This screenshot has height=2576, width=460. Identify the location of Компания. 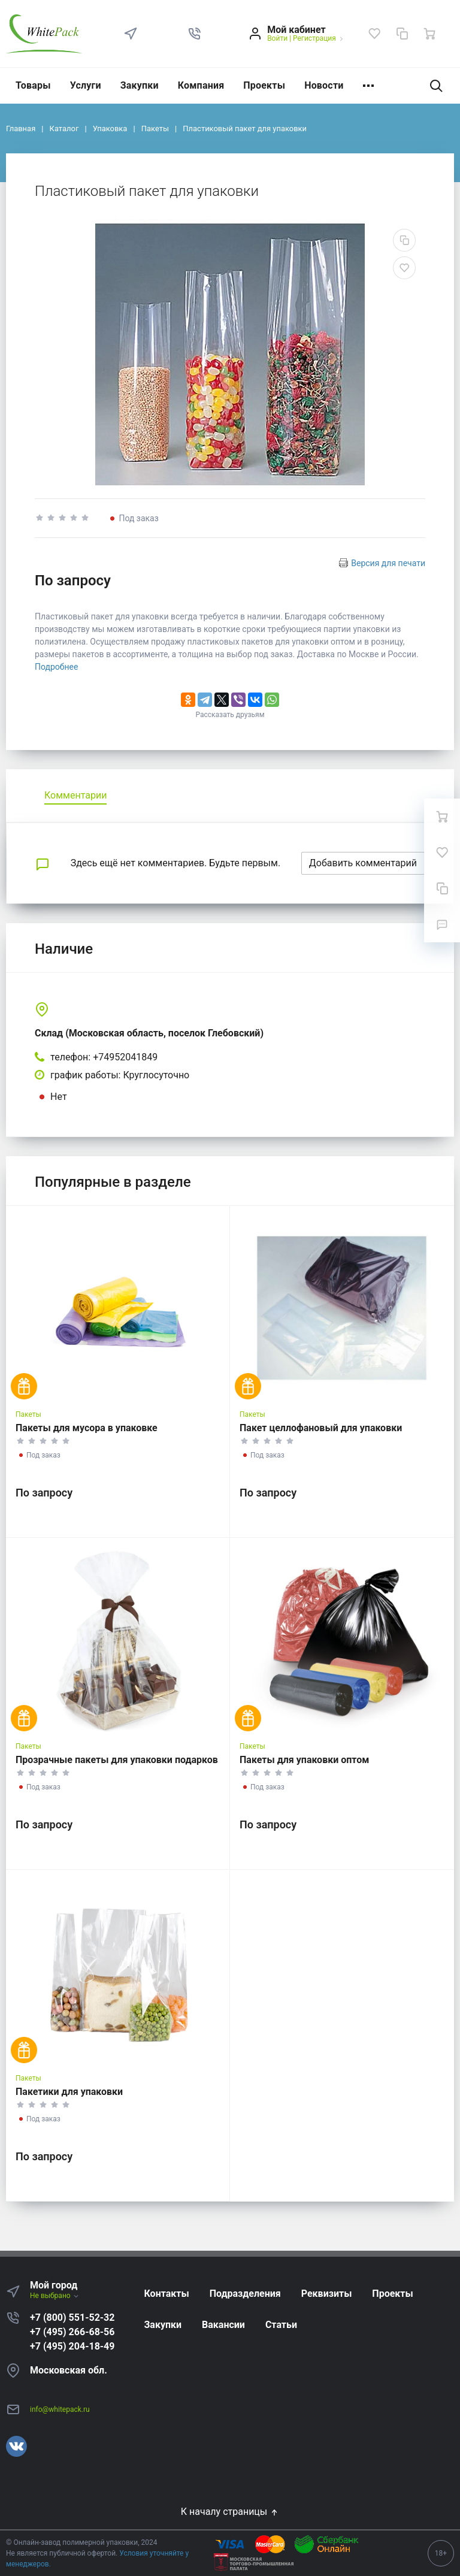
(201, 85).